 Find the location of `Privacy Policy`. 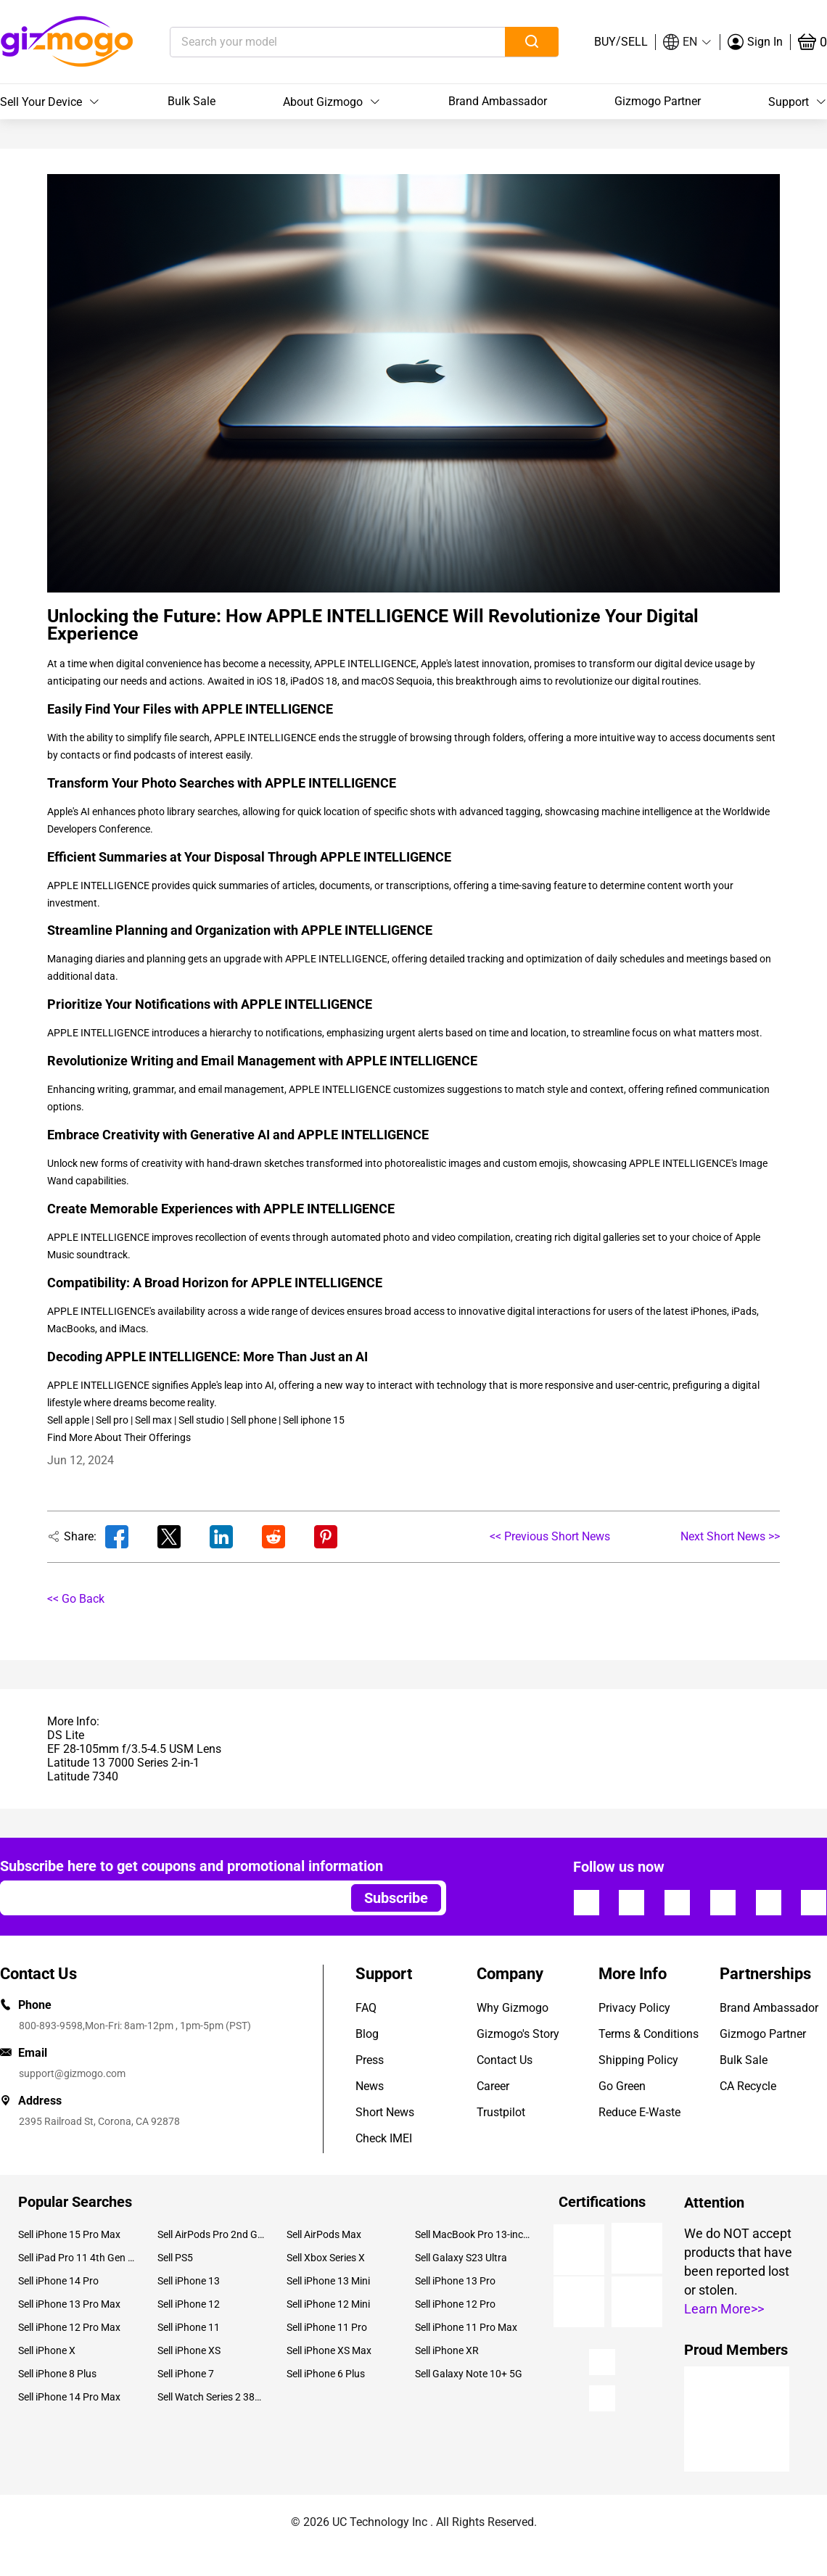

Privacy Policy is located at coordinates (634, 2008).